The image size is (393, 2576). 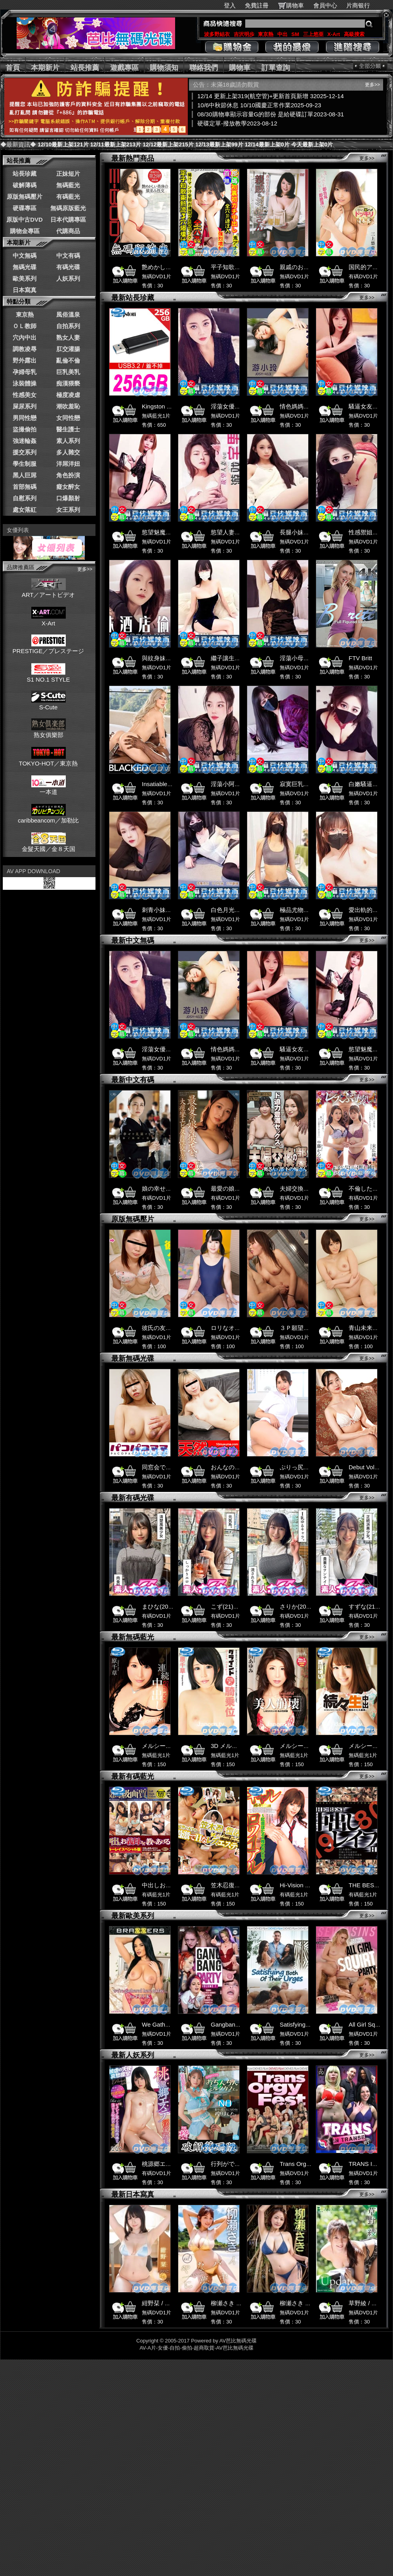 What do you see at coordinates (244, 34) in the screenshot?
I see `吉沢明歩` at bounding box center [244, 34].